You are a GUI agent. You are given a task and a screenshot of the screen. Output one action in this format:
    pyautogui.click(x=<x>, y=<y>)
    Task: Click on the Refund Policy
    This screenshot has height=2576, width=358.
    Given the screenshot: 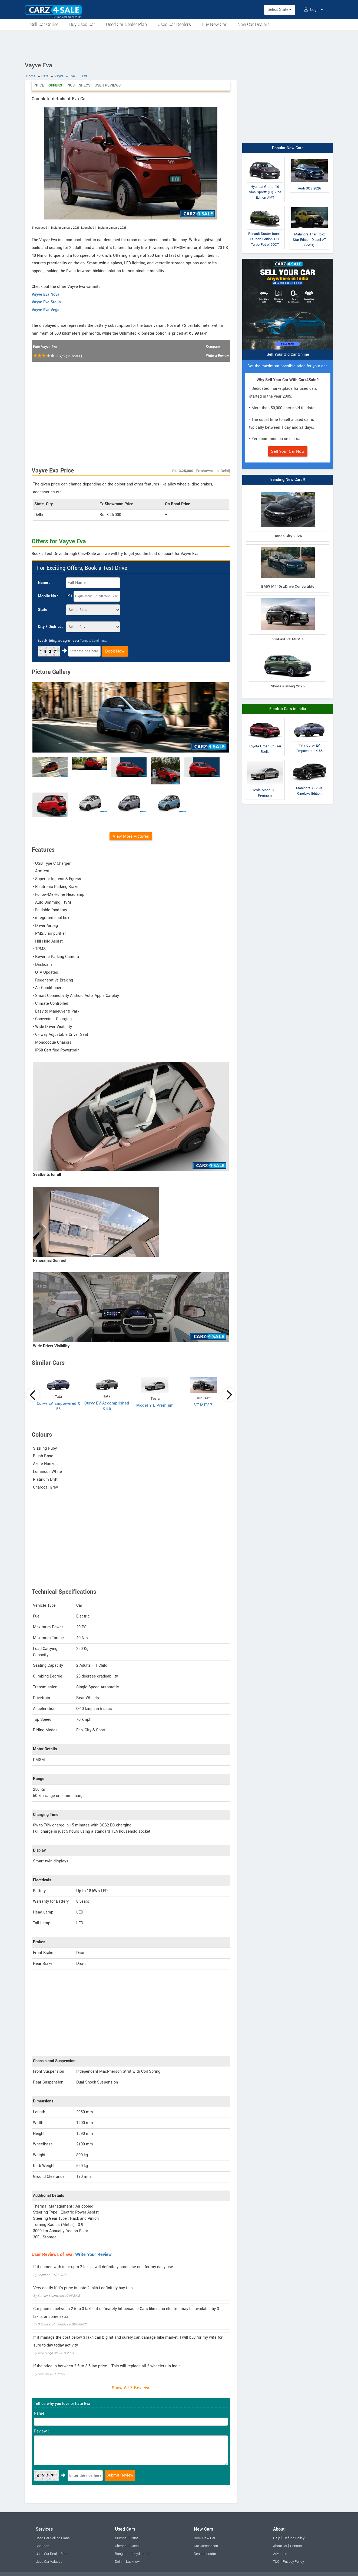 What is the action you would take?
    pyautogui.click(x=294, y=2538)
    